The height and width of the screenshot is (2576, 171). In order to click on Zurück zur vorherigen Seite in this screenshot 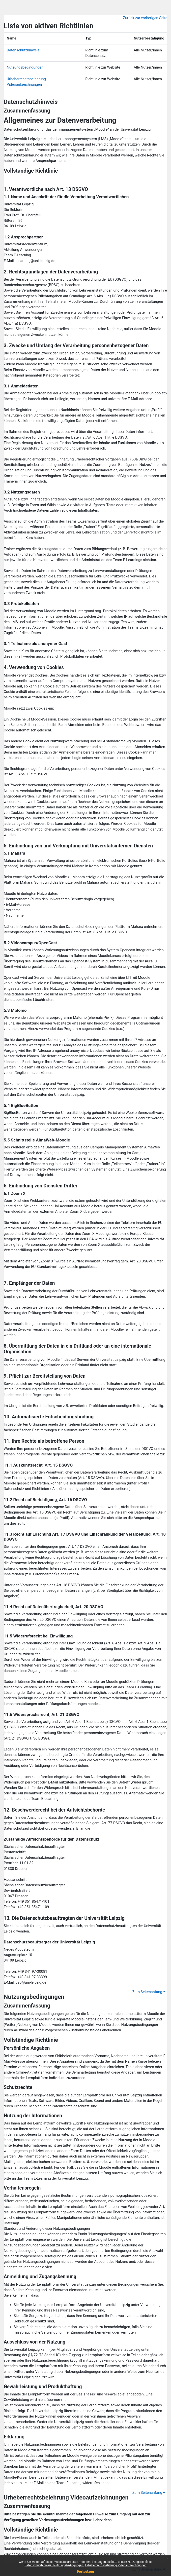, I will do `click(145, 18)`.